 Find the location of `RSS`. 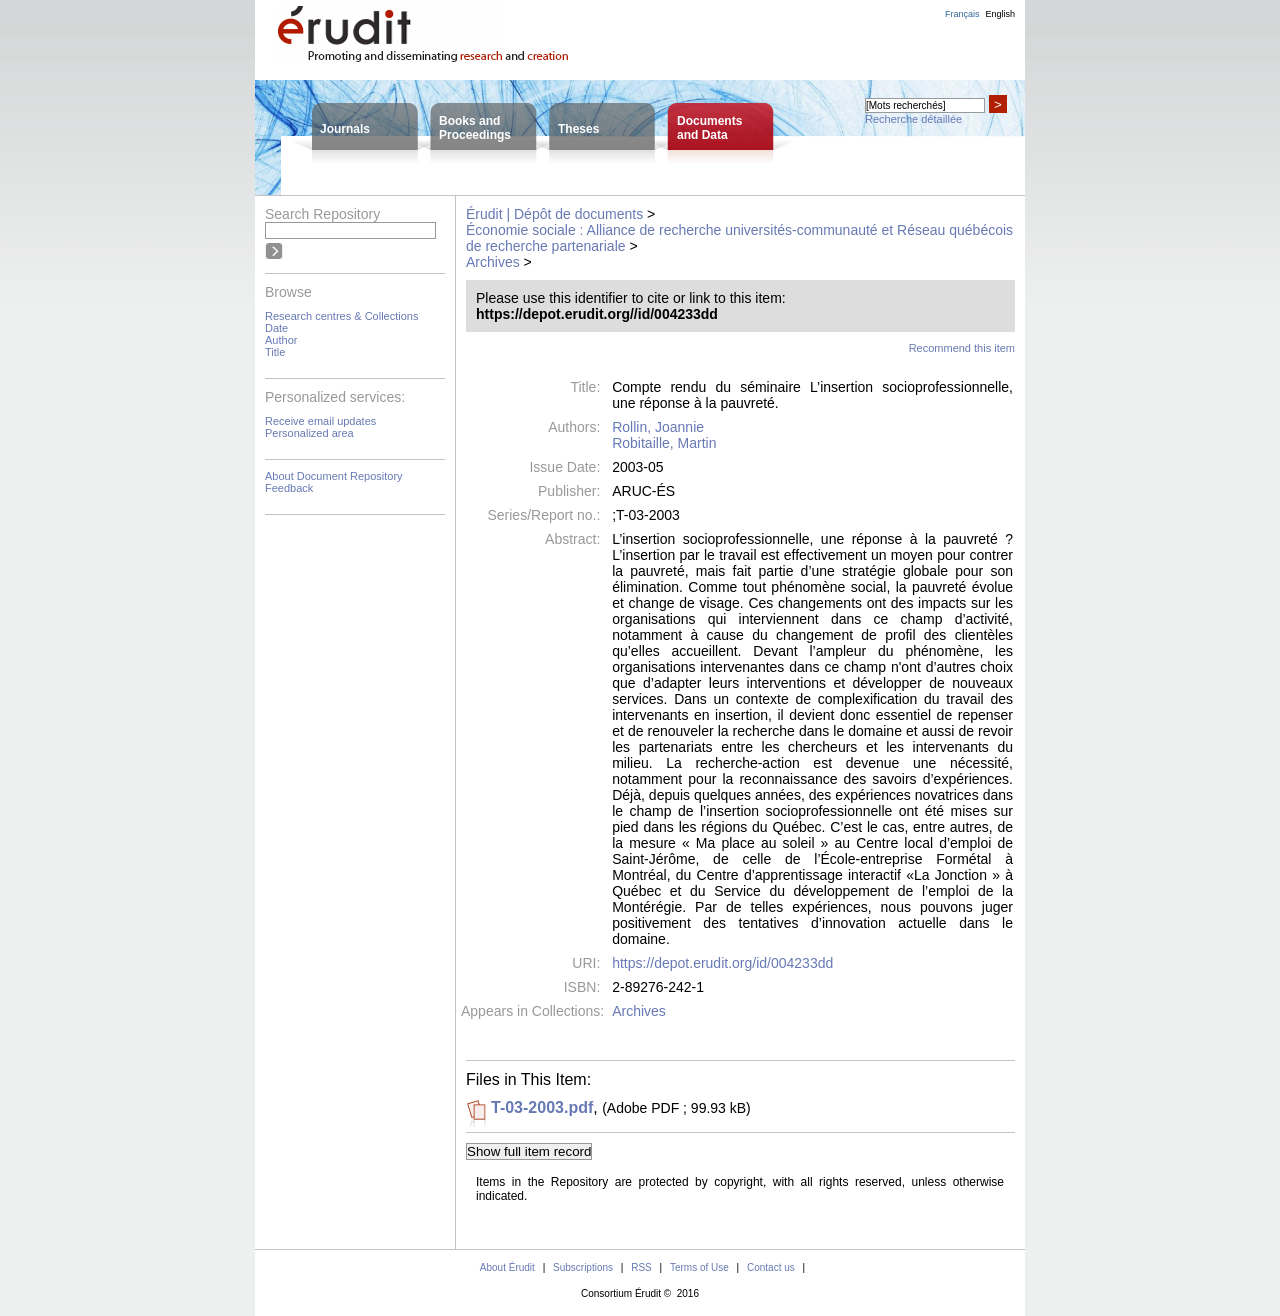

RSS is located at coordinates (641, 1267).